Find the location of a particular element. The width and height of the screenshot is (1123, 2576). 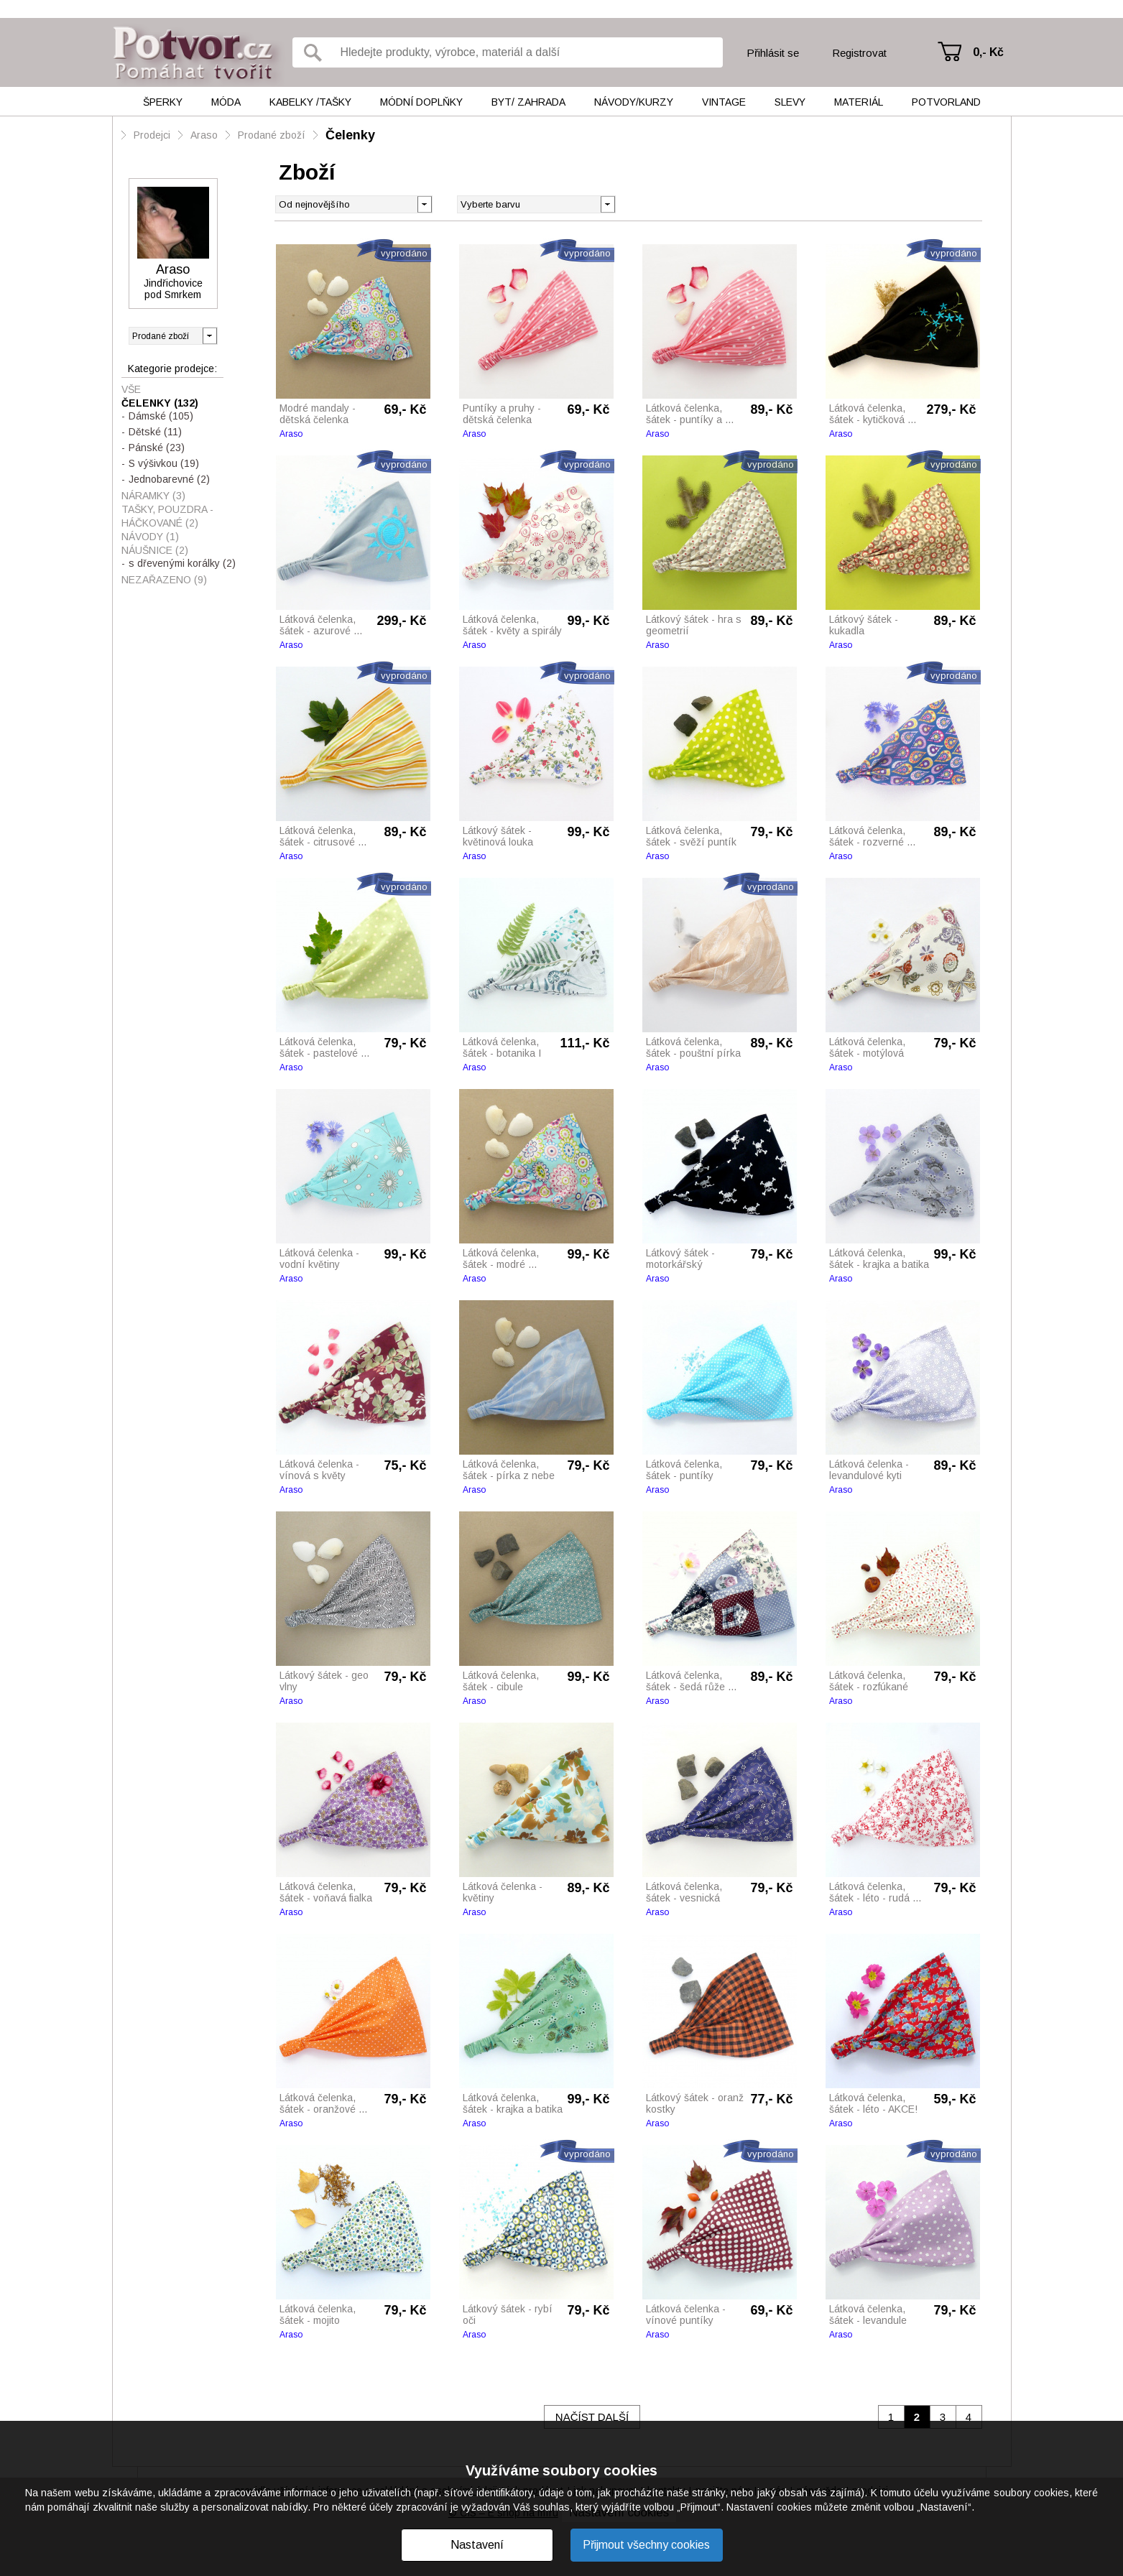

Prodejci is located at coordinates (152, 135).